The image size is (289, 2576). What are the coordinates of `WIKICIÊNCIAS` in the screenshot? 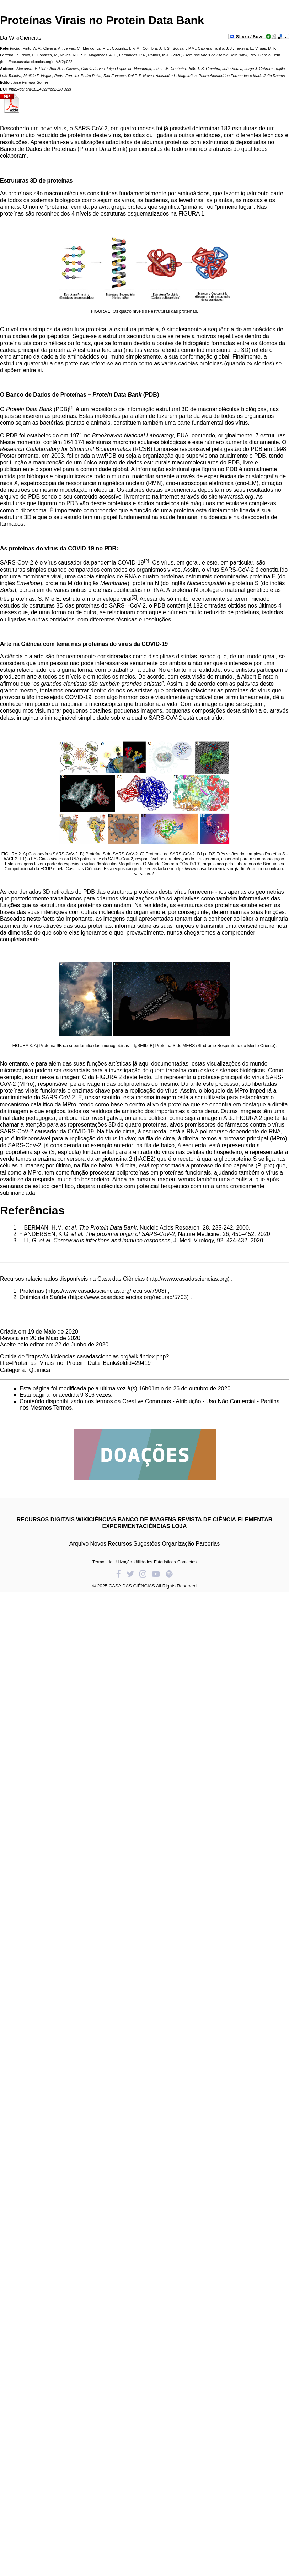 It's located at (96, 1519).